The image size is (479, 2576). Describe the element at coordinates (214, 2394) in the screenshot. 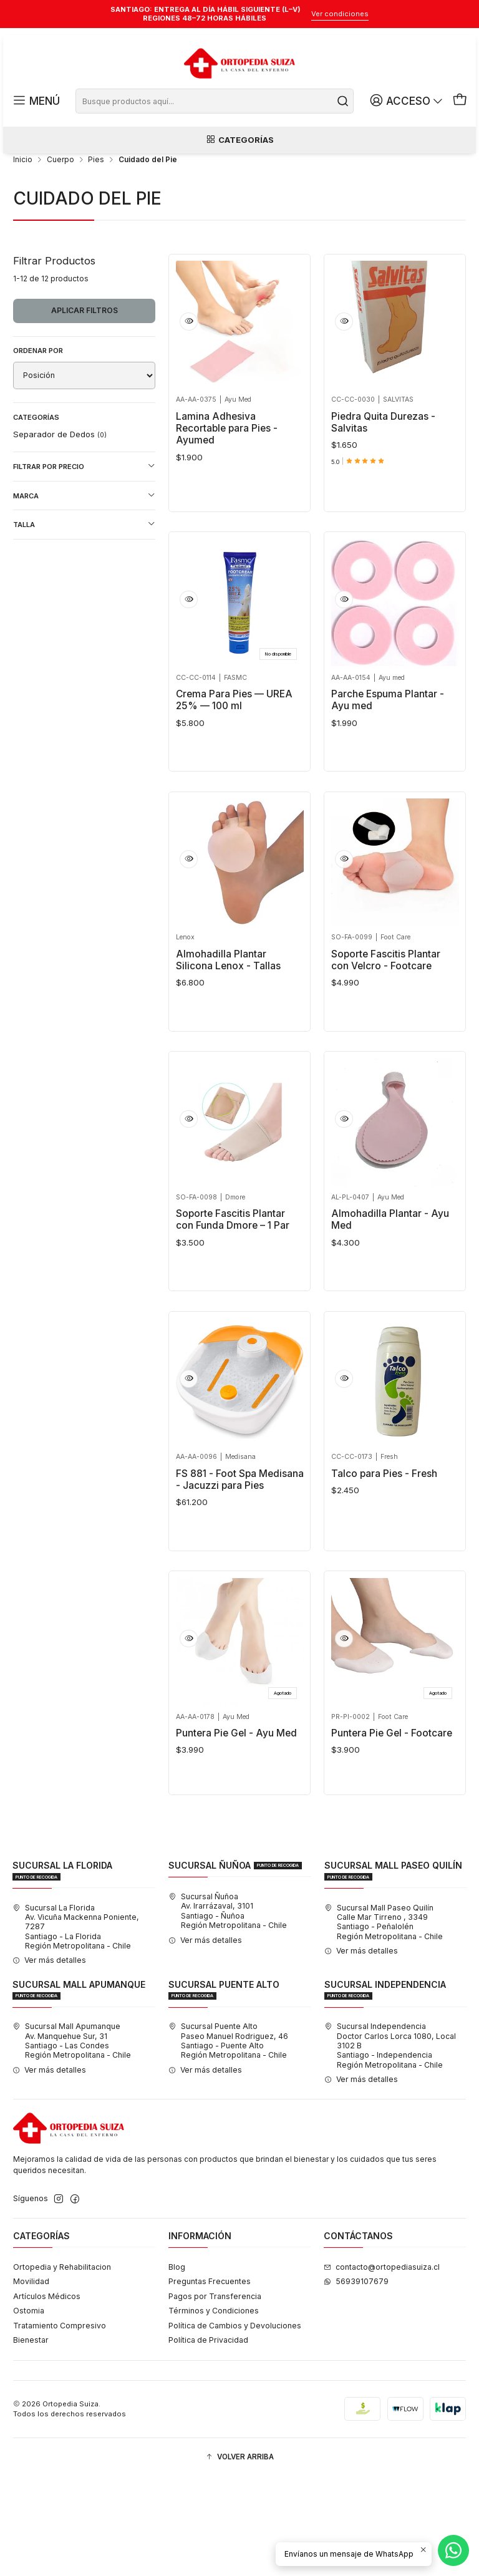

I see `Pagos por Transferencia` at that location.